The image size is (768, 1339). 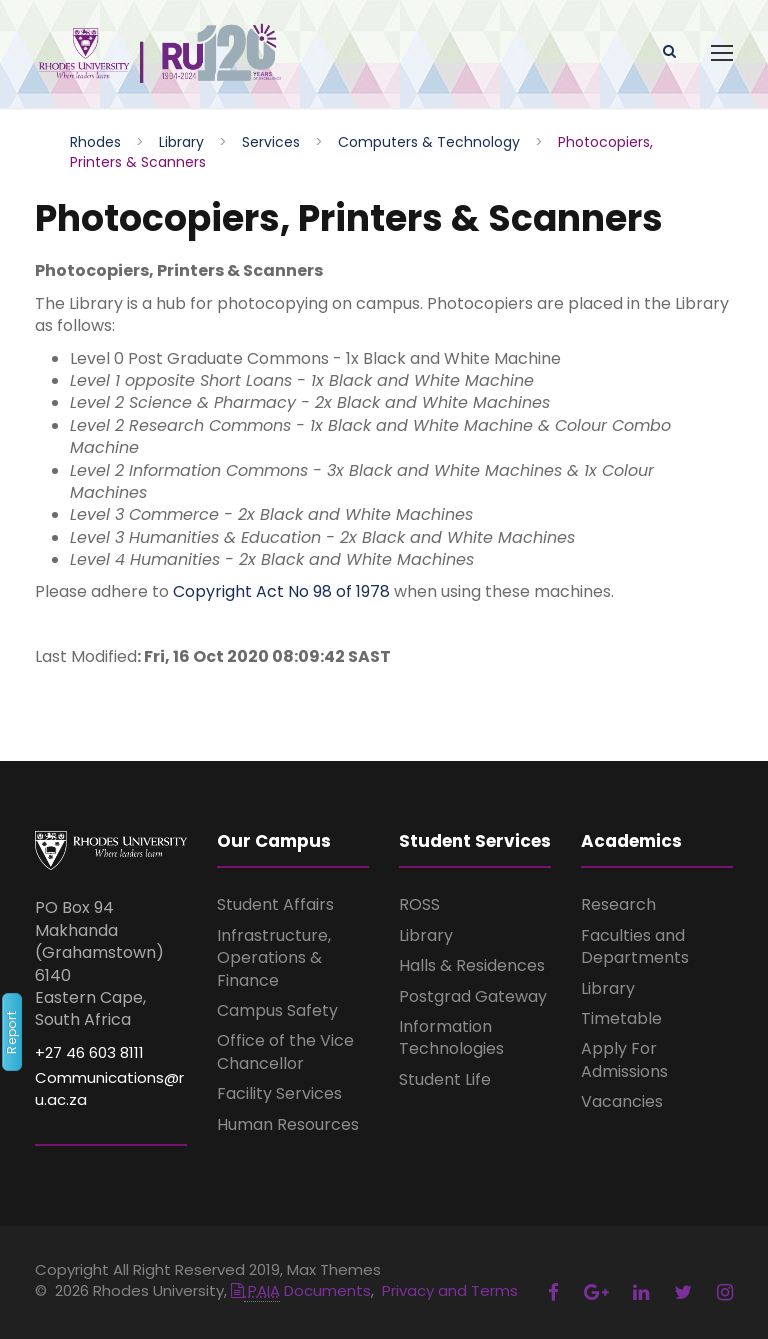 I want to click on Services, so click(x=271, y=142).